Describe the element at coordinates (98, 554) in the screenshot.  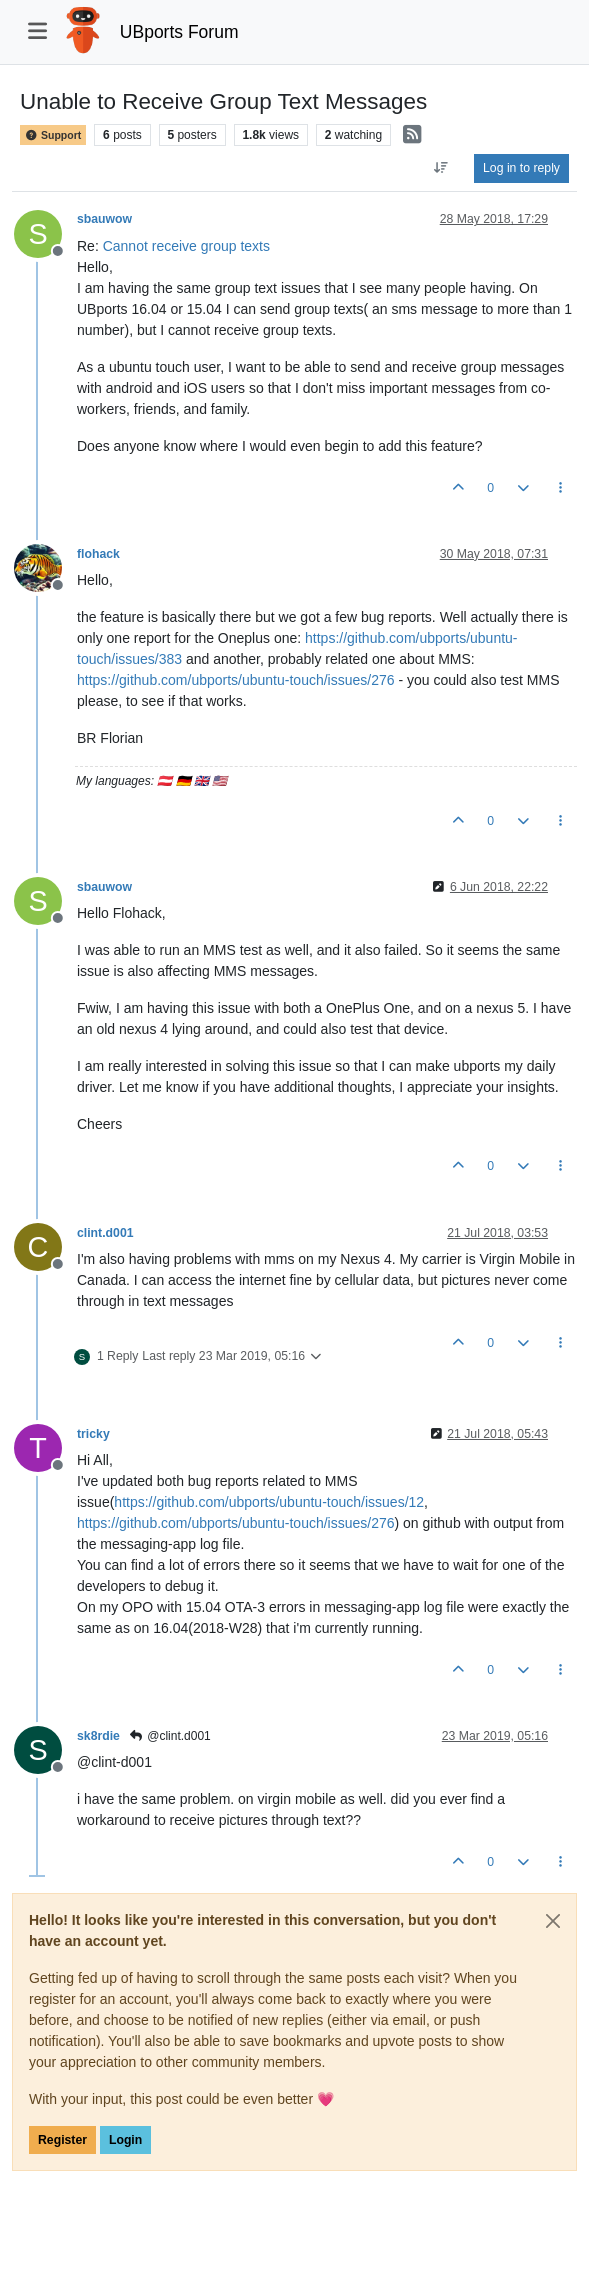
I see `flohack` at that location.